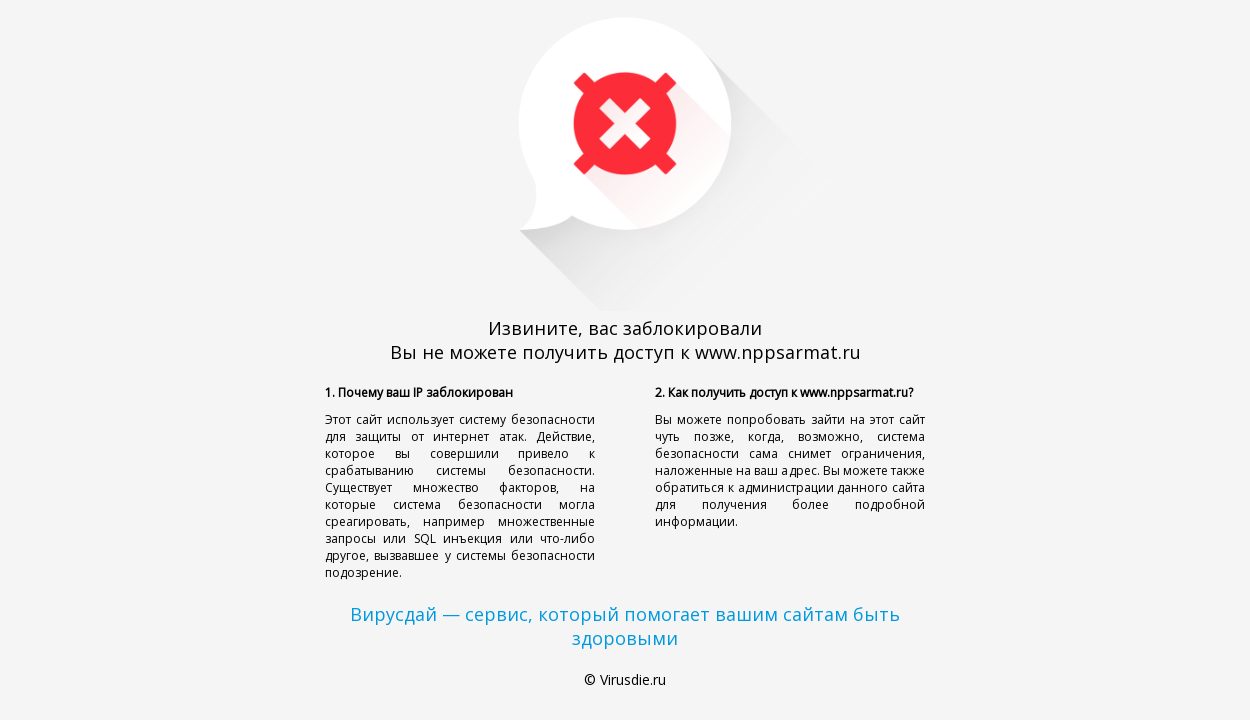 This screenshot has width=1250, height=720. What do you see at coordinates (625, 626) in the screenshot?
I see `Вирусдай — сервис, который помогает вашим сайтам быть здоровыми` at bounding box center [625, 626].